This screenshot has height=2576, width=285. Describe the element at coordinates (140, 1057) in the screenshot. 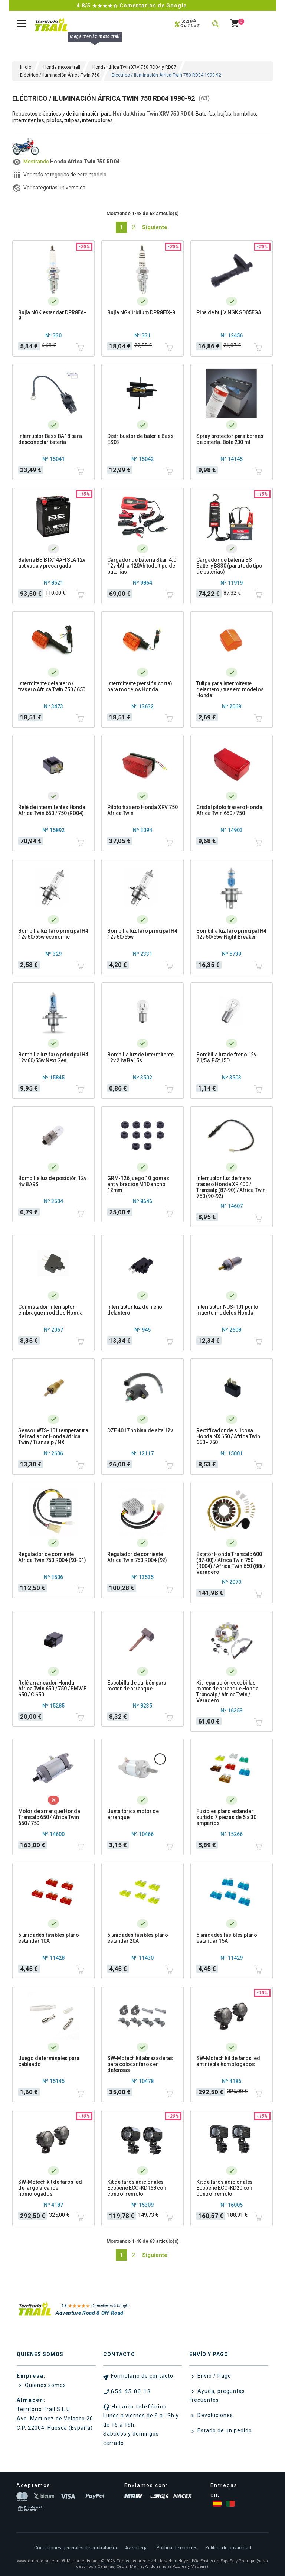

I see `Bombilla luz de intermitente 12v 21w Ba15s` at that location.